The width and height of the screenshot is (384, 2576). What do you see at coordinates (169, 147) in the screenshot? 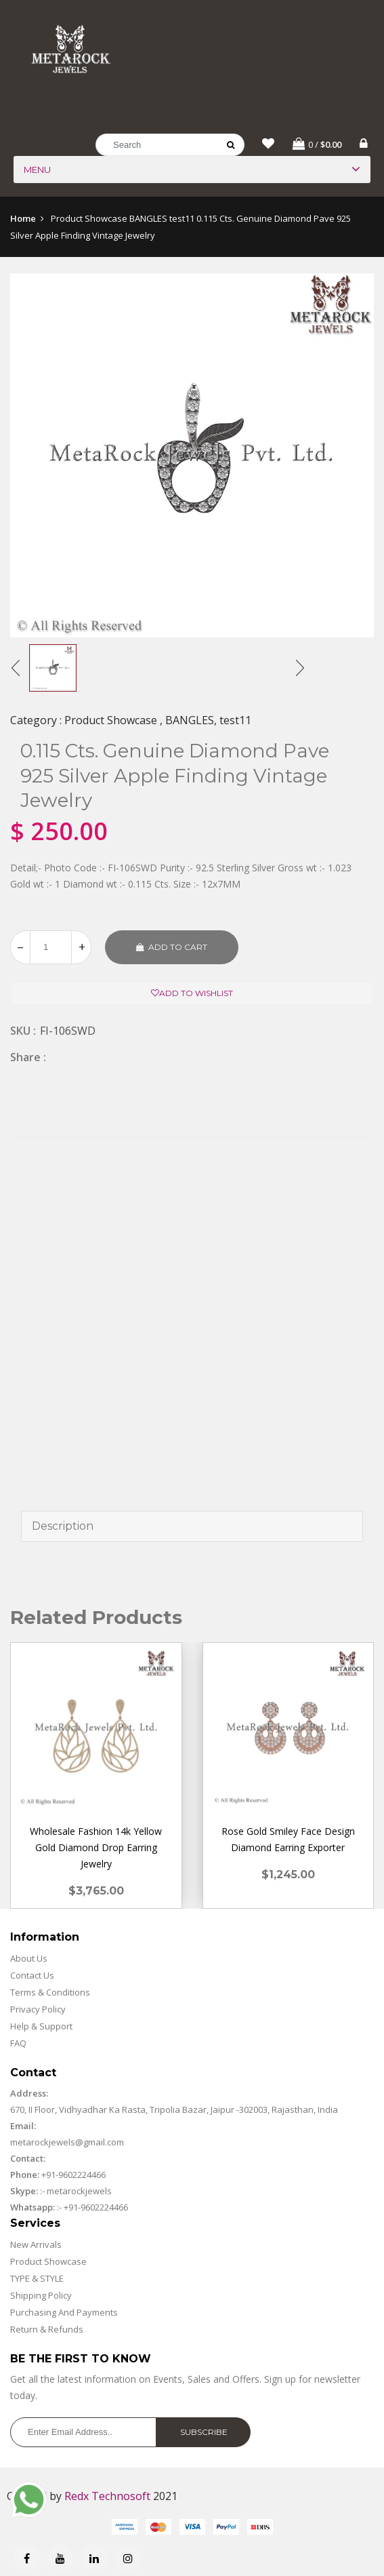
I see `[Search]` at bounding box center [169, 147].